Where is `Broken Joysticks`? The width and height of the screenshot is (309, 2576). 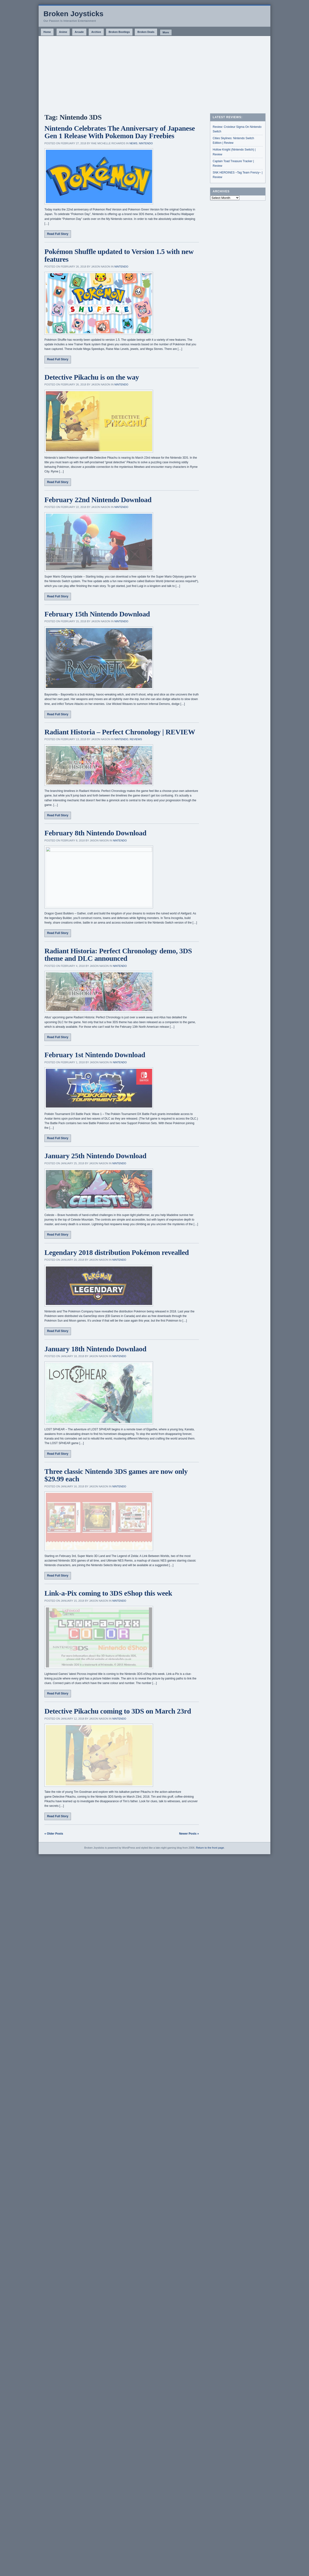 Broken Joysticks is located at coordinates (73, 14).